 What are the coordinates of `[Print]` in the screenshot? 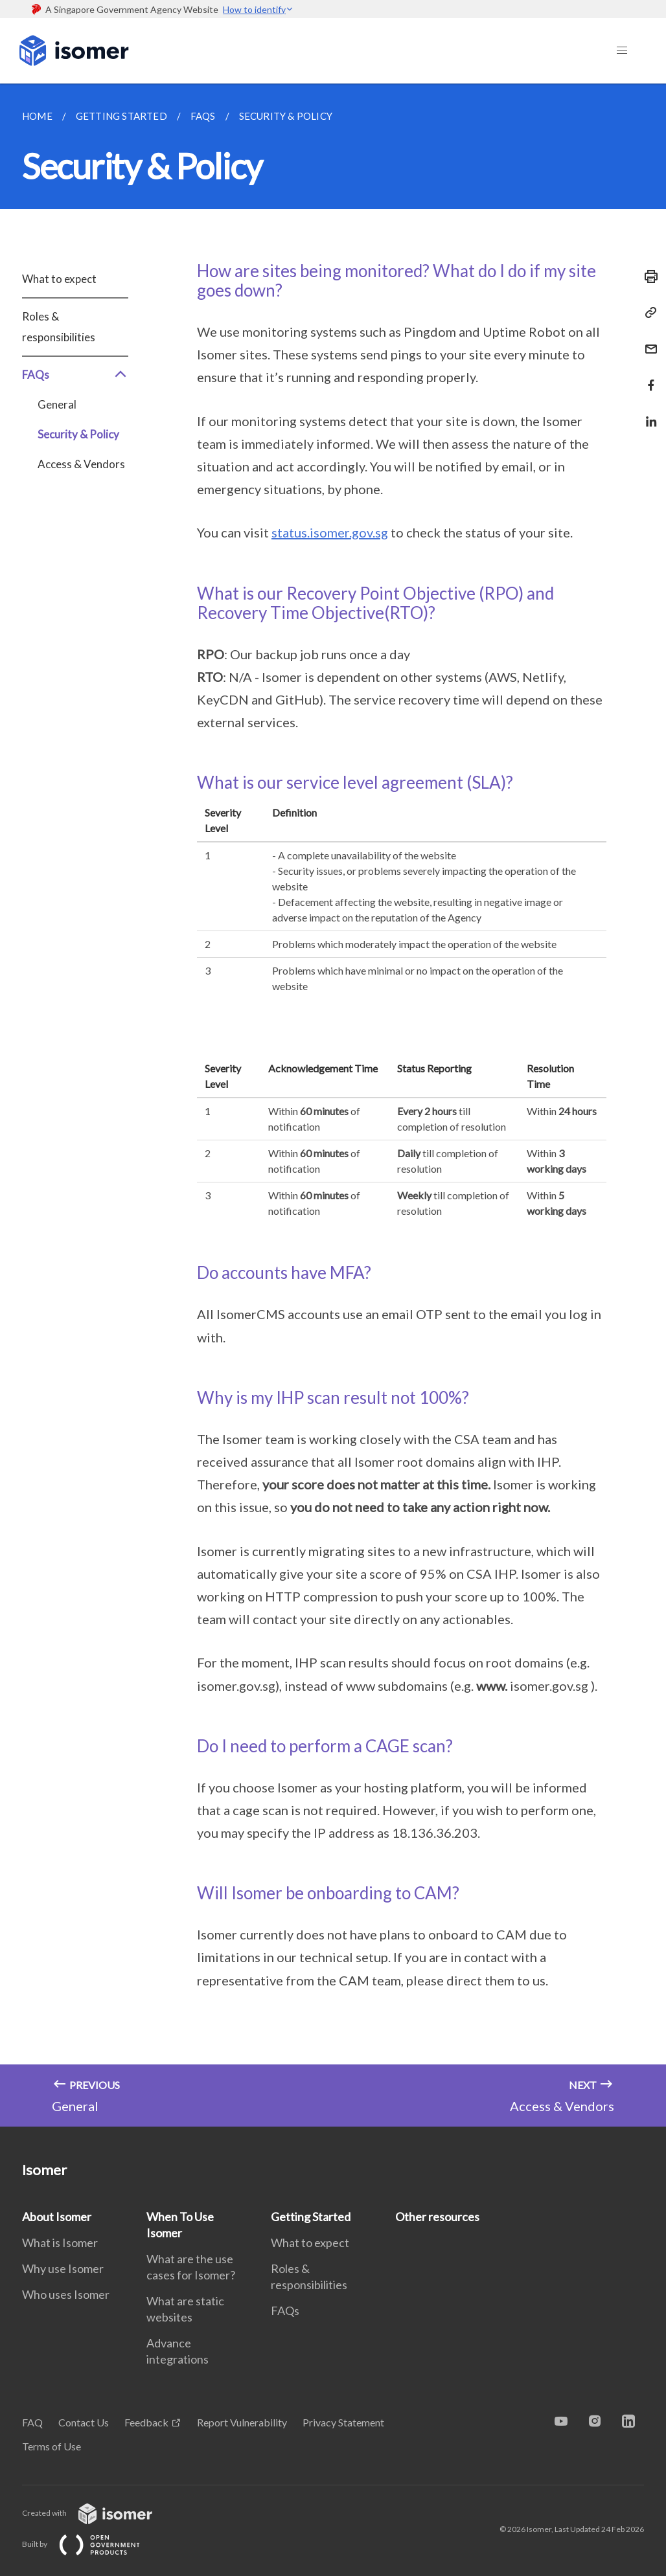 It's located at (647, 276).